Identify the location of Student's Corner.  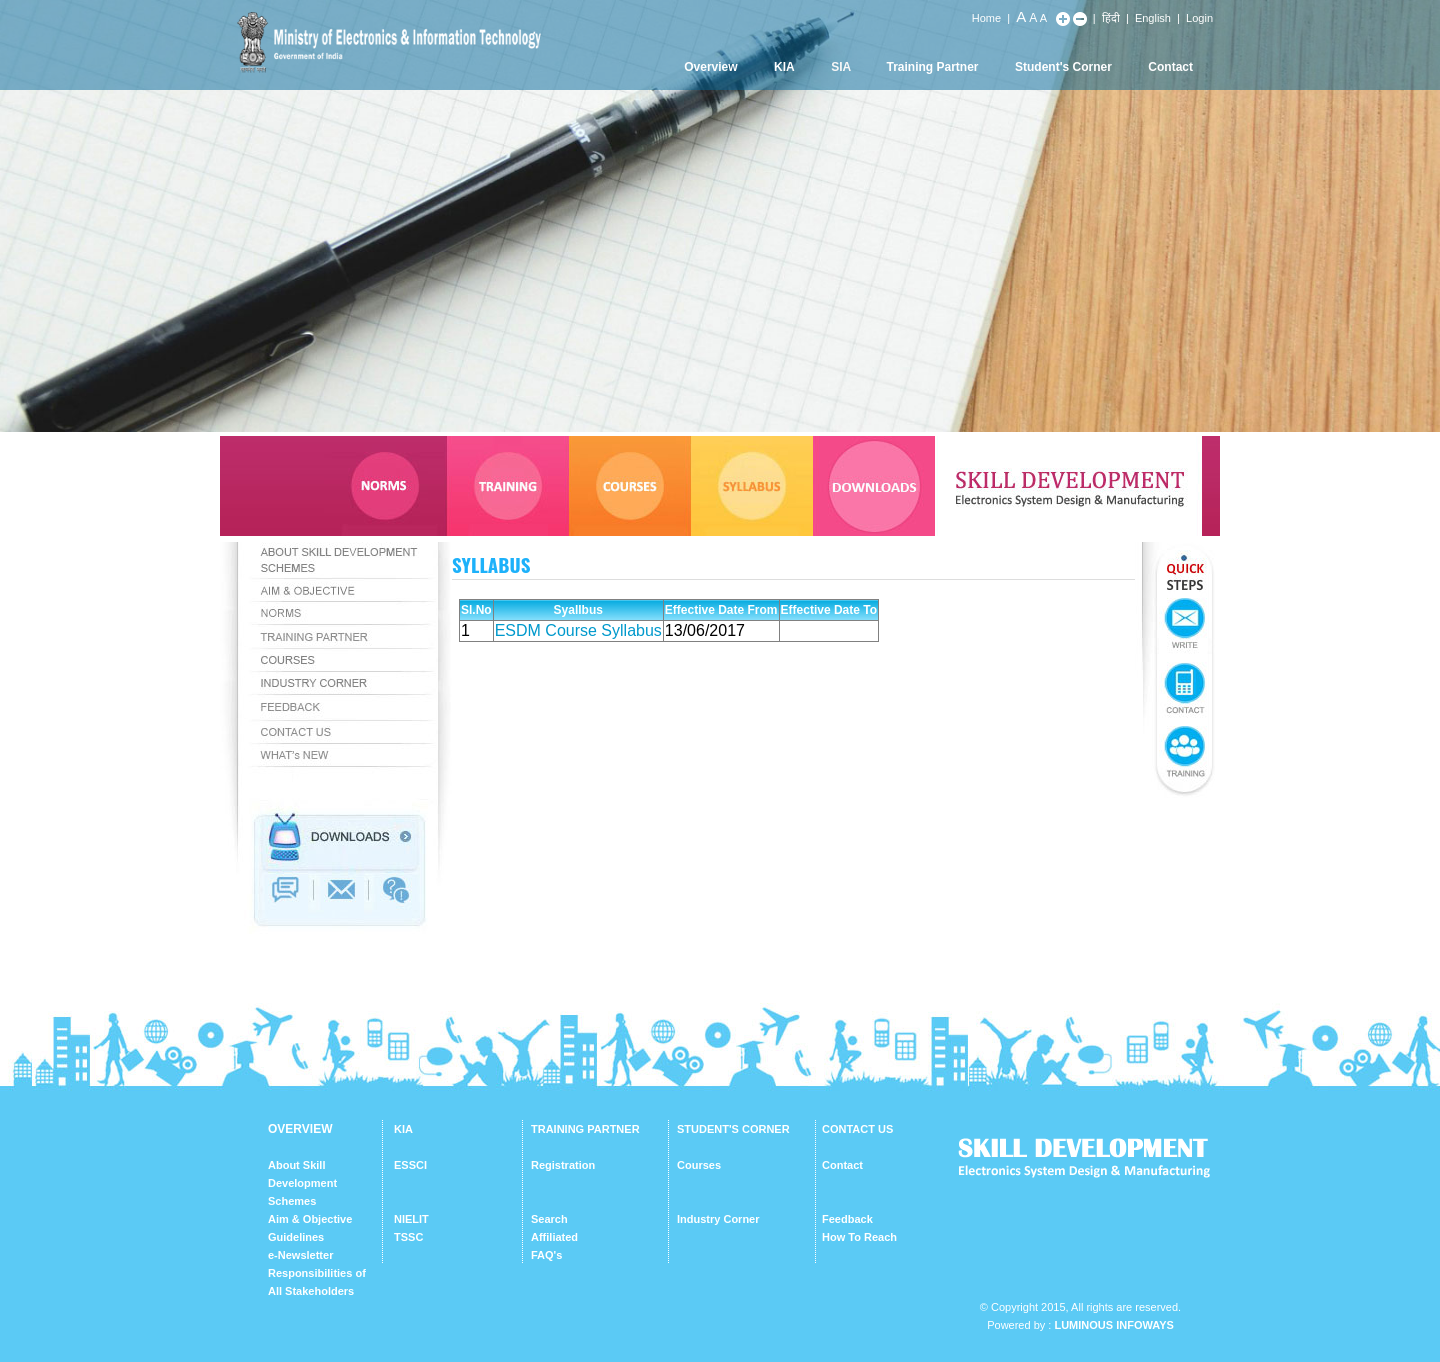
(1063, 67).